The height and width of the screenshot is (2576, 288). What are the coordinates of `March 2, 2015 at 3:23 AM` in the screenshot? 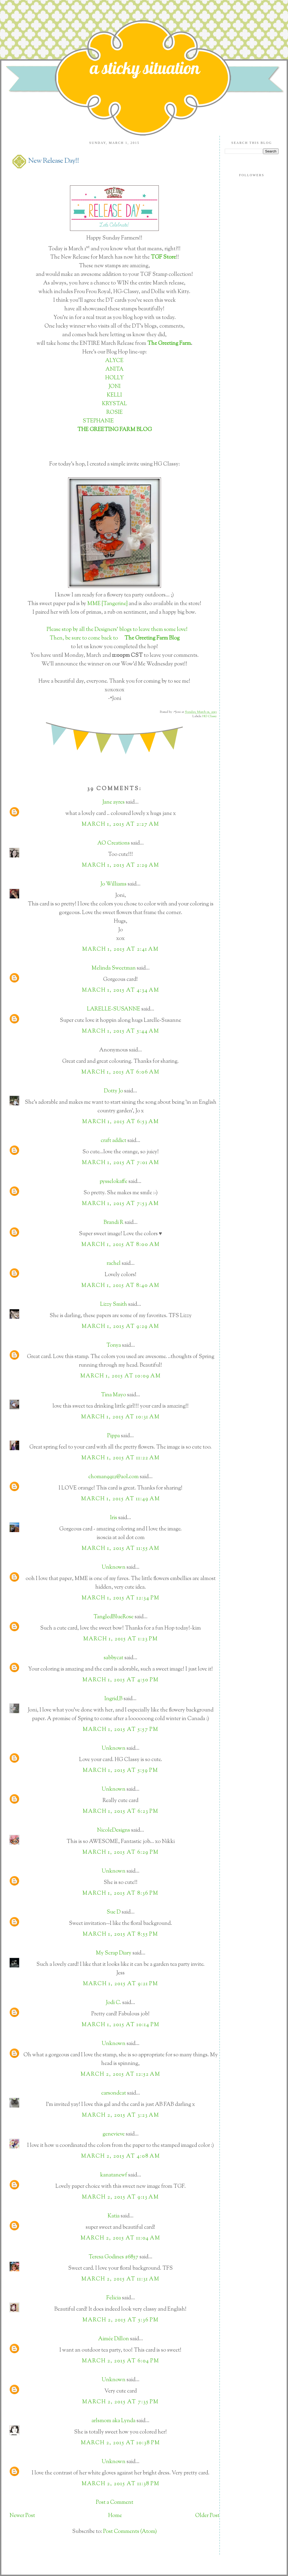 It's located at (120, 2115).